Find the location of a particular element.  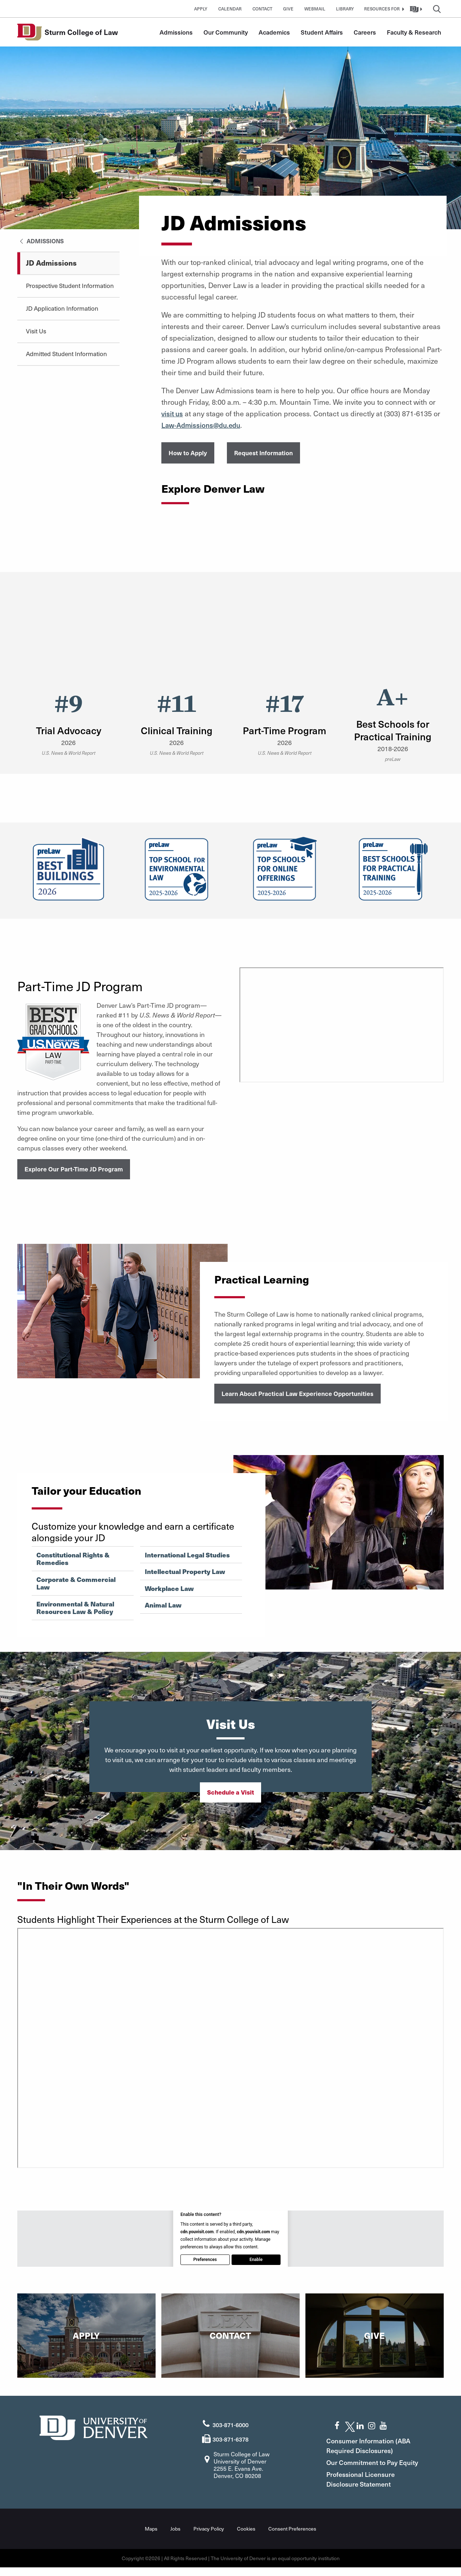

Jobs is located at coordinates (175, 2537).